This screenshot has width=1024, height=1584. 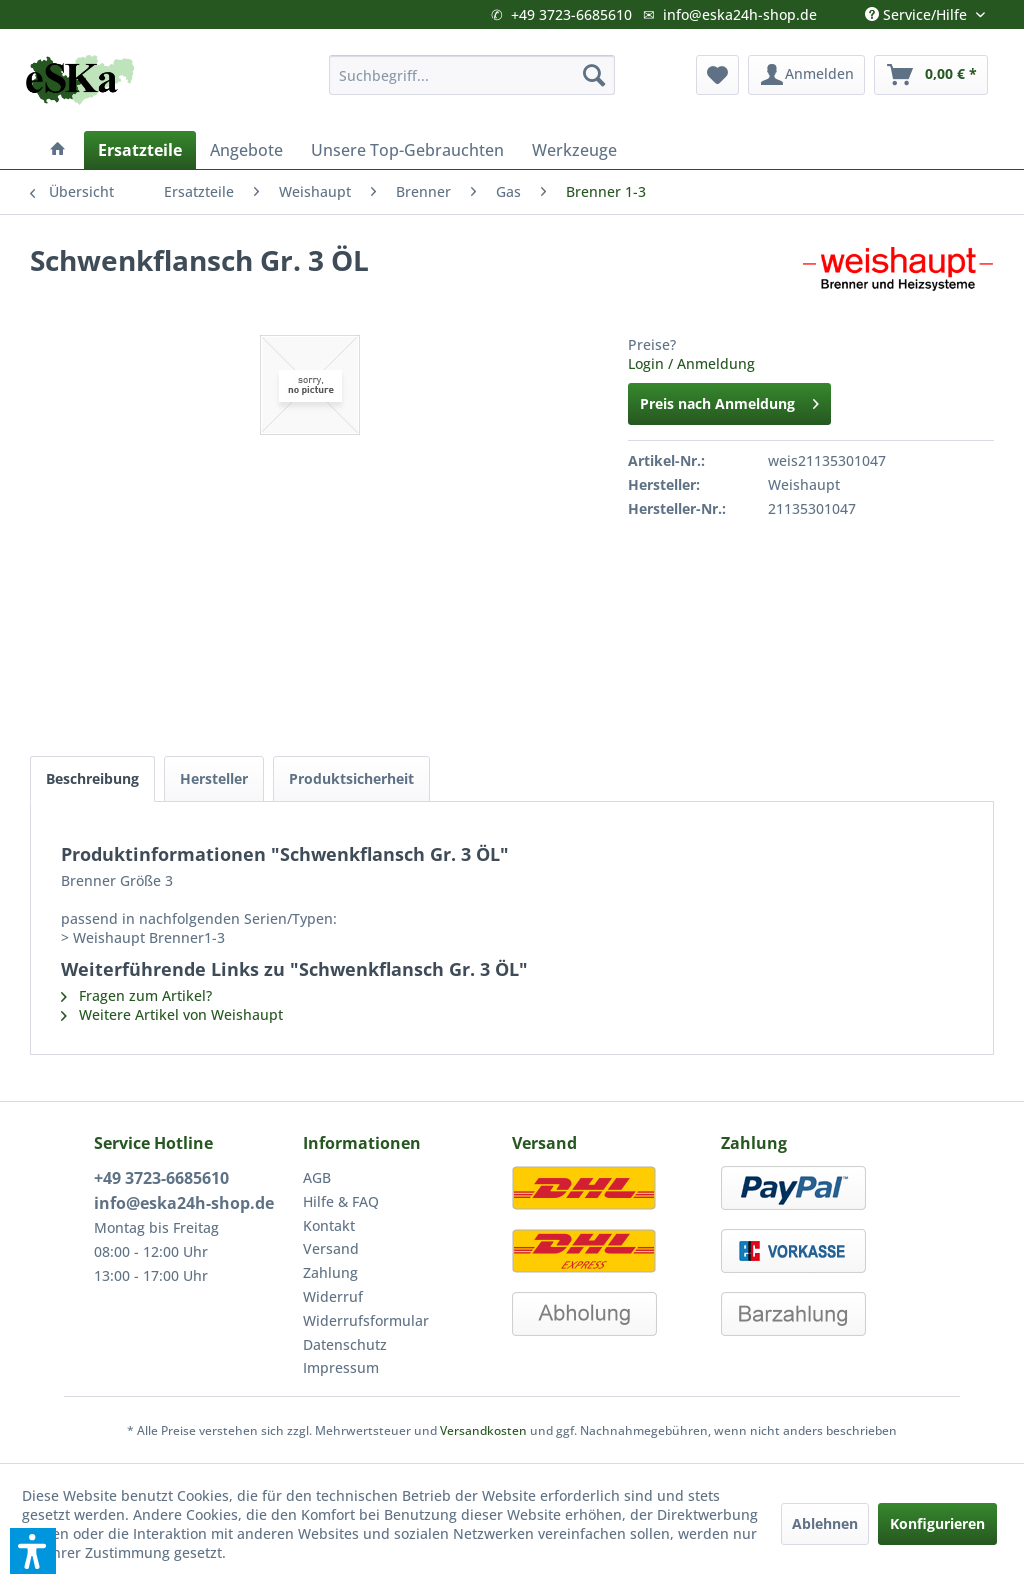 What do you see at coordinates (571, 14) in the screenshot?
I see `+49 3723-6685610` at bounding box center [571, 14].